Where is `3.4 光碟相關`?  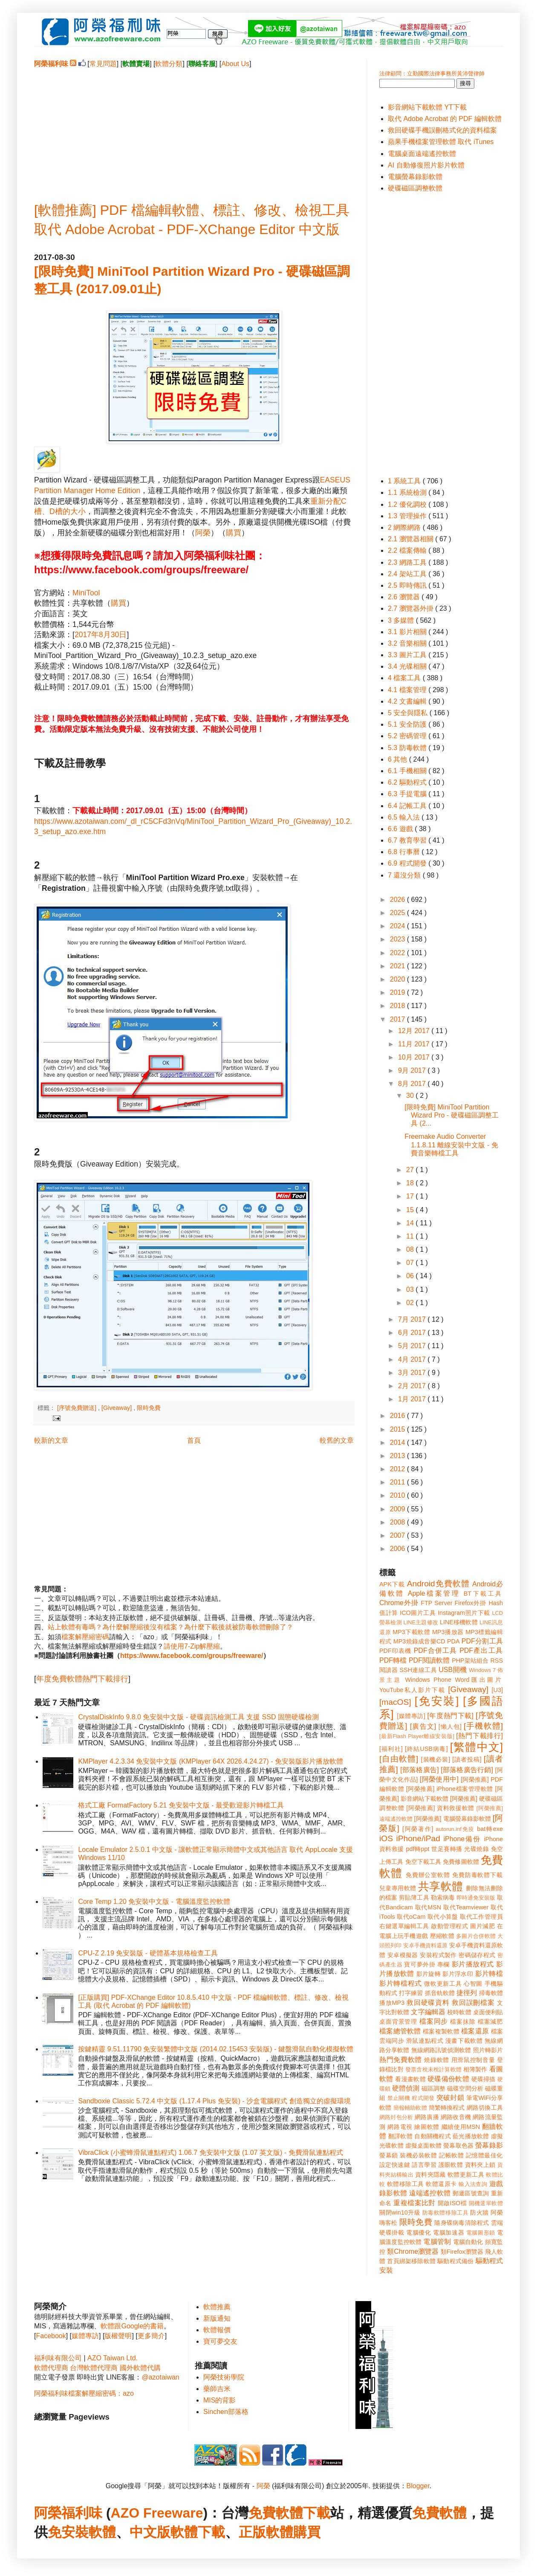
3.4 光碟相關 is located at coordinates (408, 666).